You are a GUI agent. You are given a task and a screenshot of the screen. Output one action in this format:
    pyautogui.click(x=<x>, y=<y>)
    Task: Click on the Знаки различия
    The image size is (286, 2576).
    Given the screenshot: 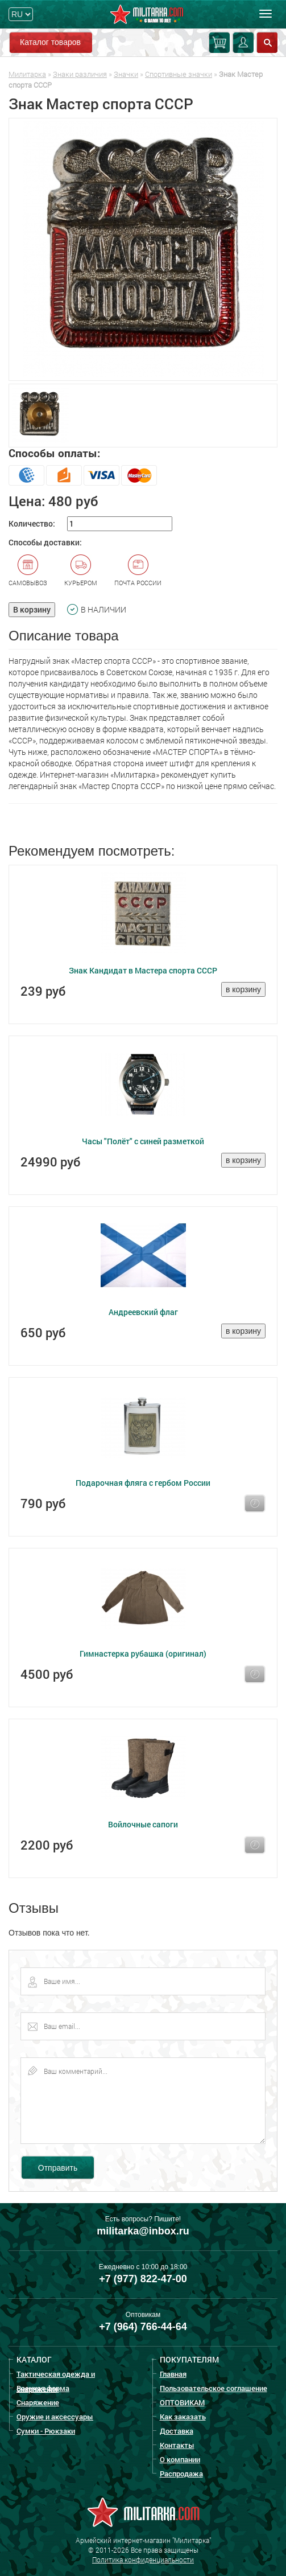 What is the action you would take?
    pyautogui.click(x=80, y=74)
    